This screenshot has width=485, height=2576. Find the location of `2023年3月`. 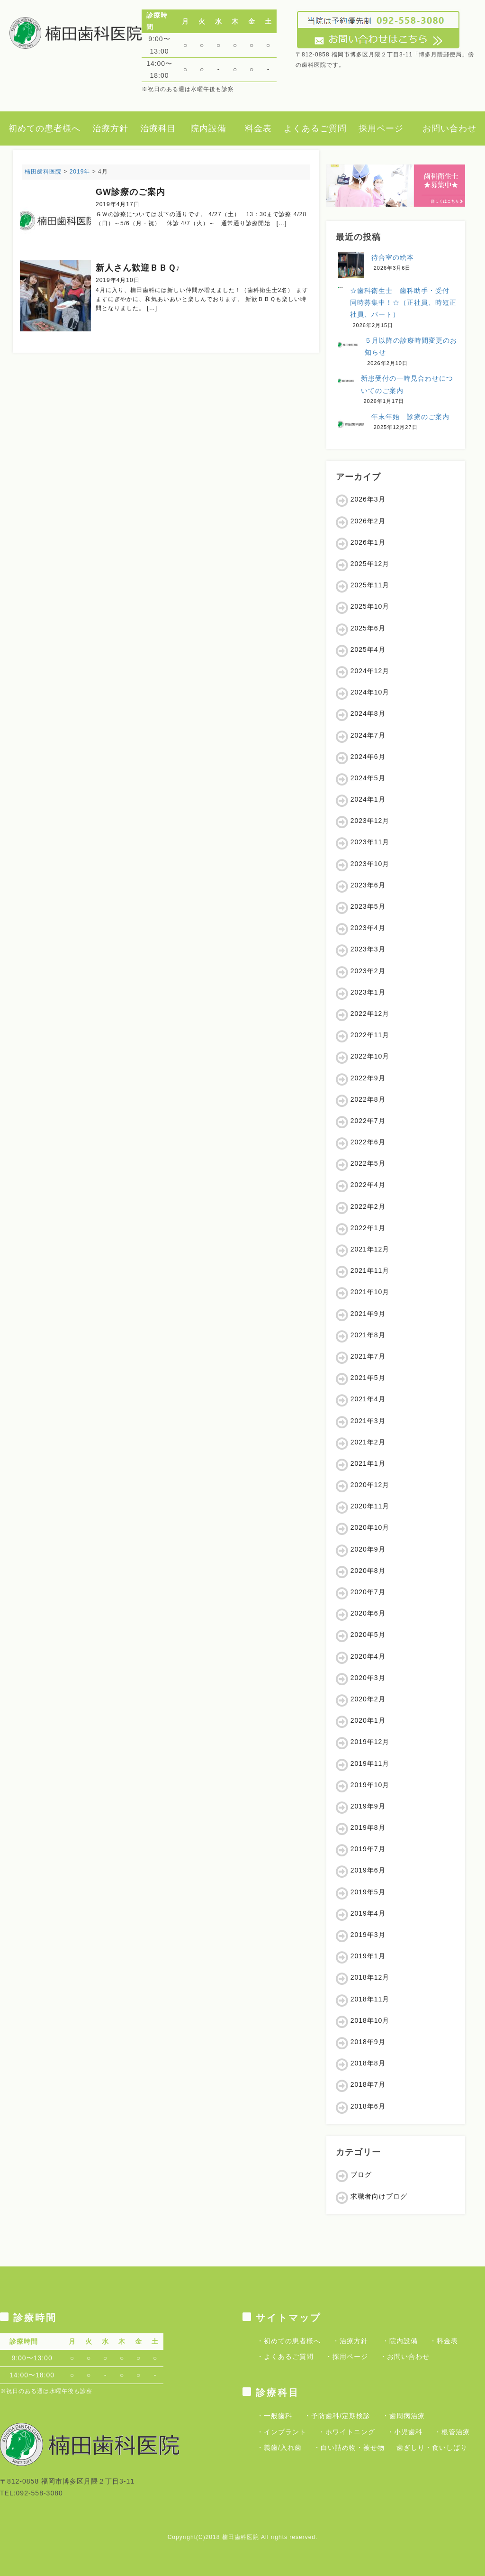

2023年3月 is located at coordinates (368, 949).